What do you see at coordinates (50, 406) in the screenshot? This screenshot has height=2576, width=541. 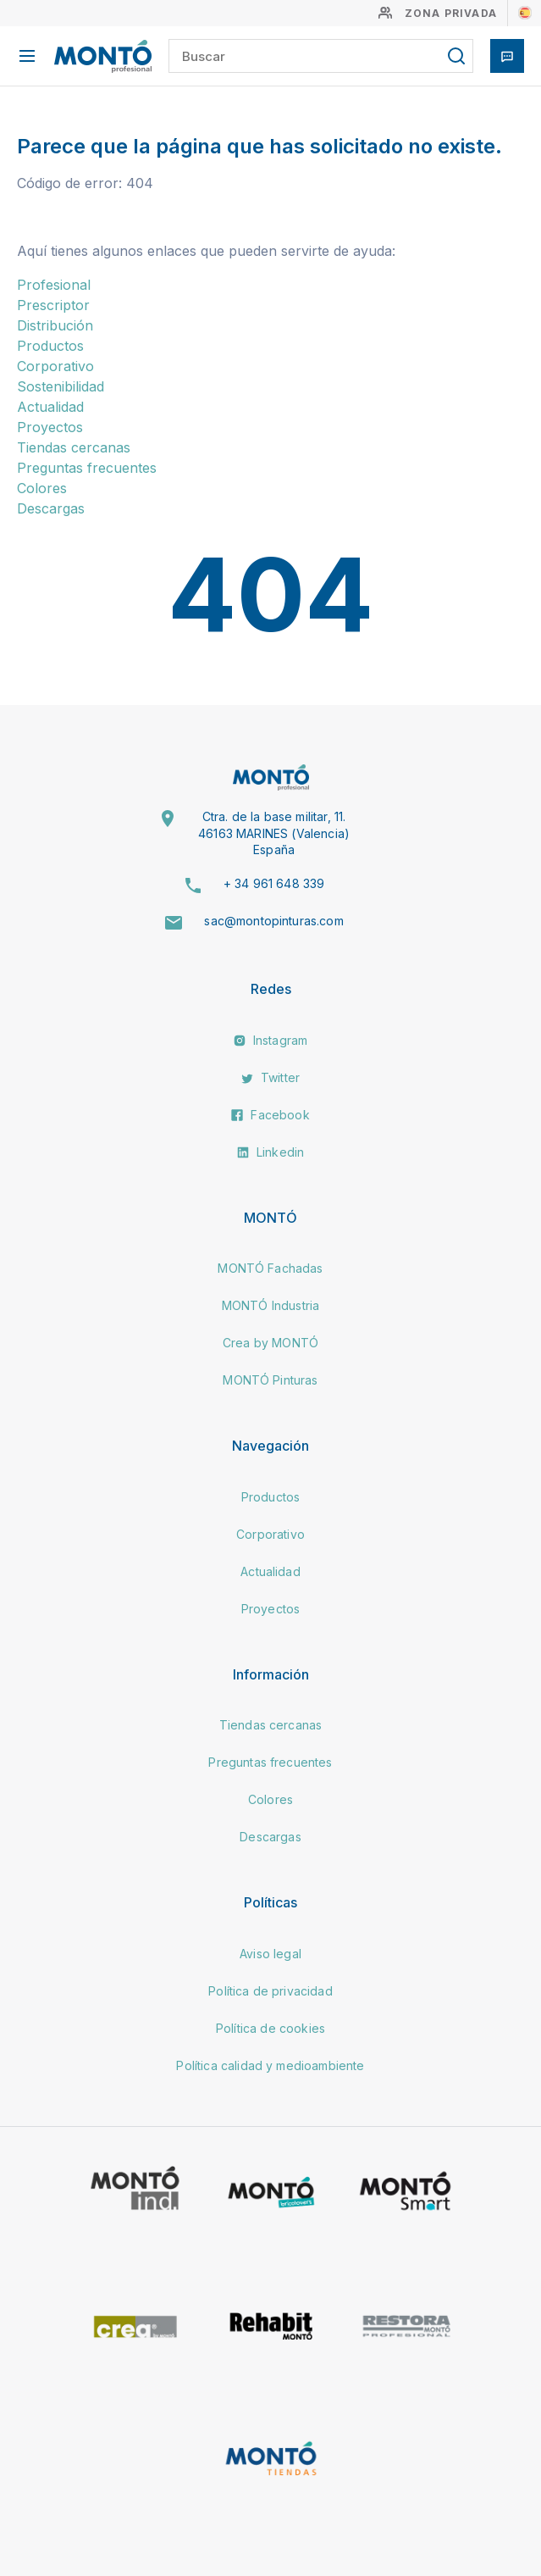 I see `Actualidad` at bounding box center [50, 406].